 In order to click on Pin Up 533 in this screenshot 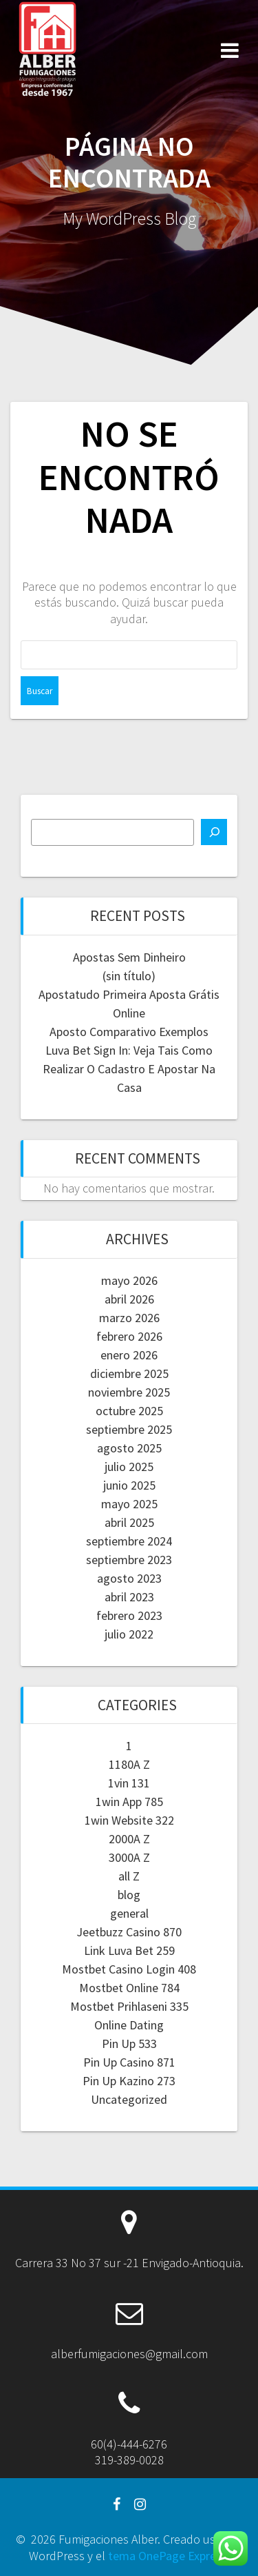, I will do `click(129, 2043)`.